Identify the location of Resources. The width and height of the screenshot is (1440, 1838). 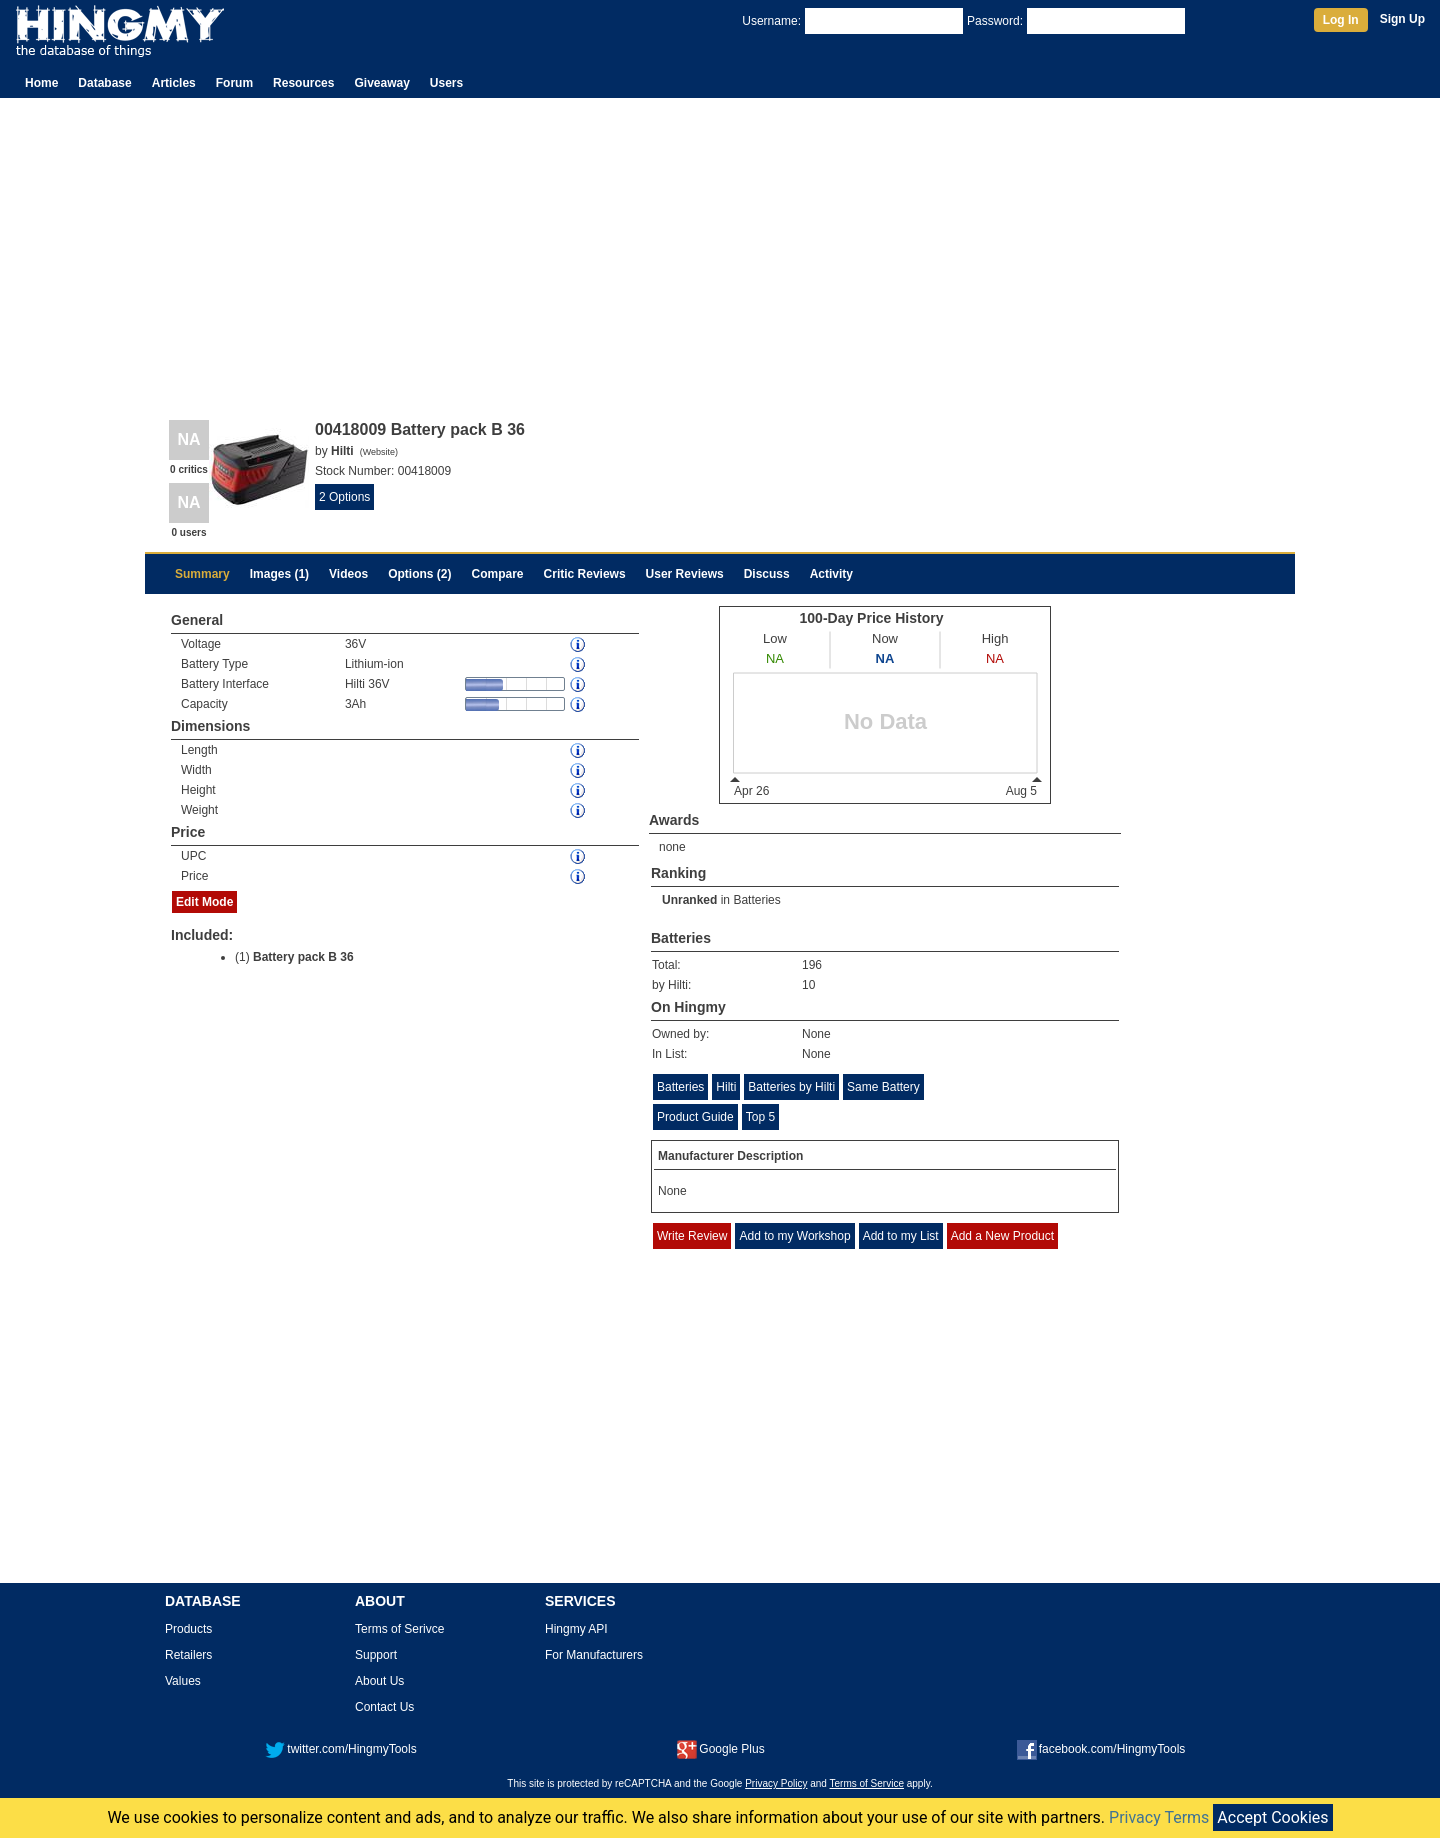
(303, 83).